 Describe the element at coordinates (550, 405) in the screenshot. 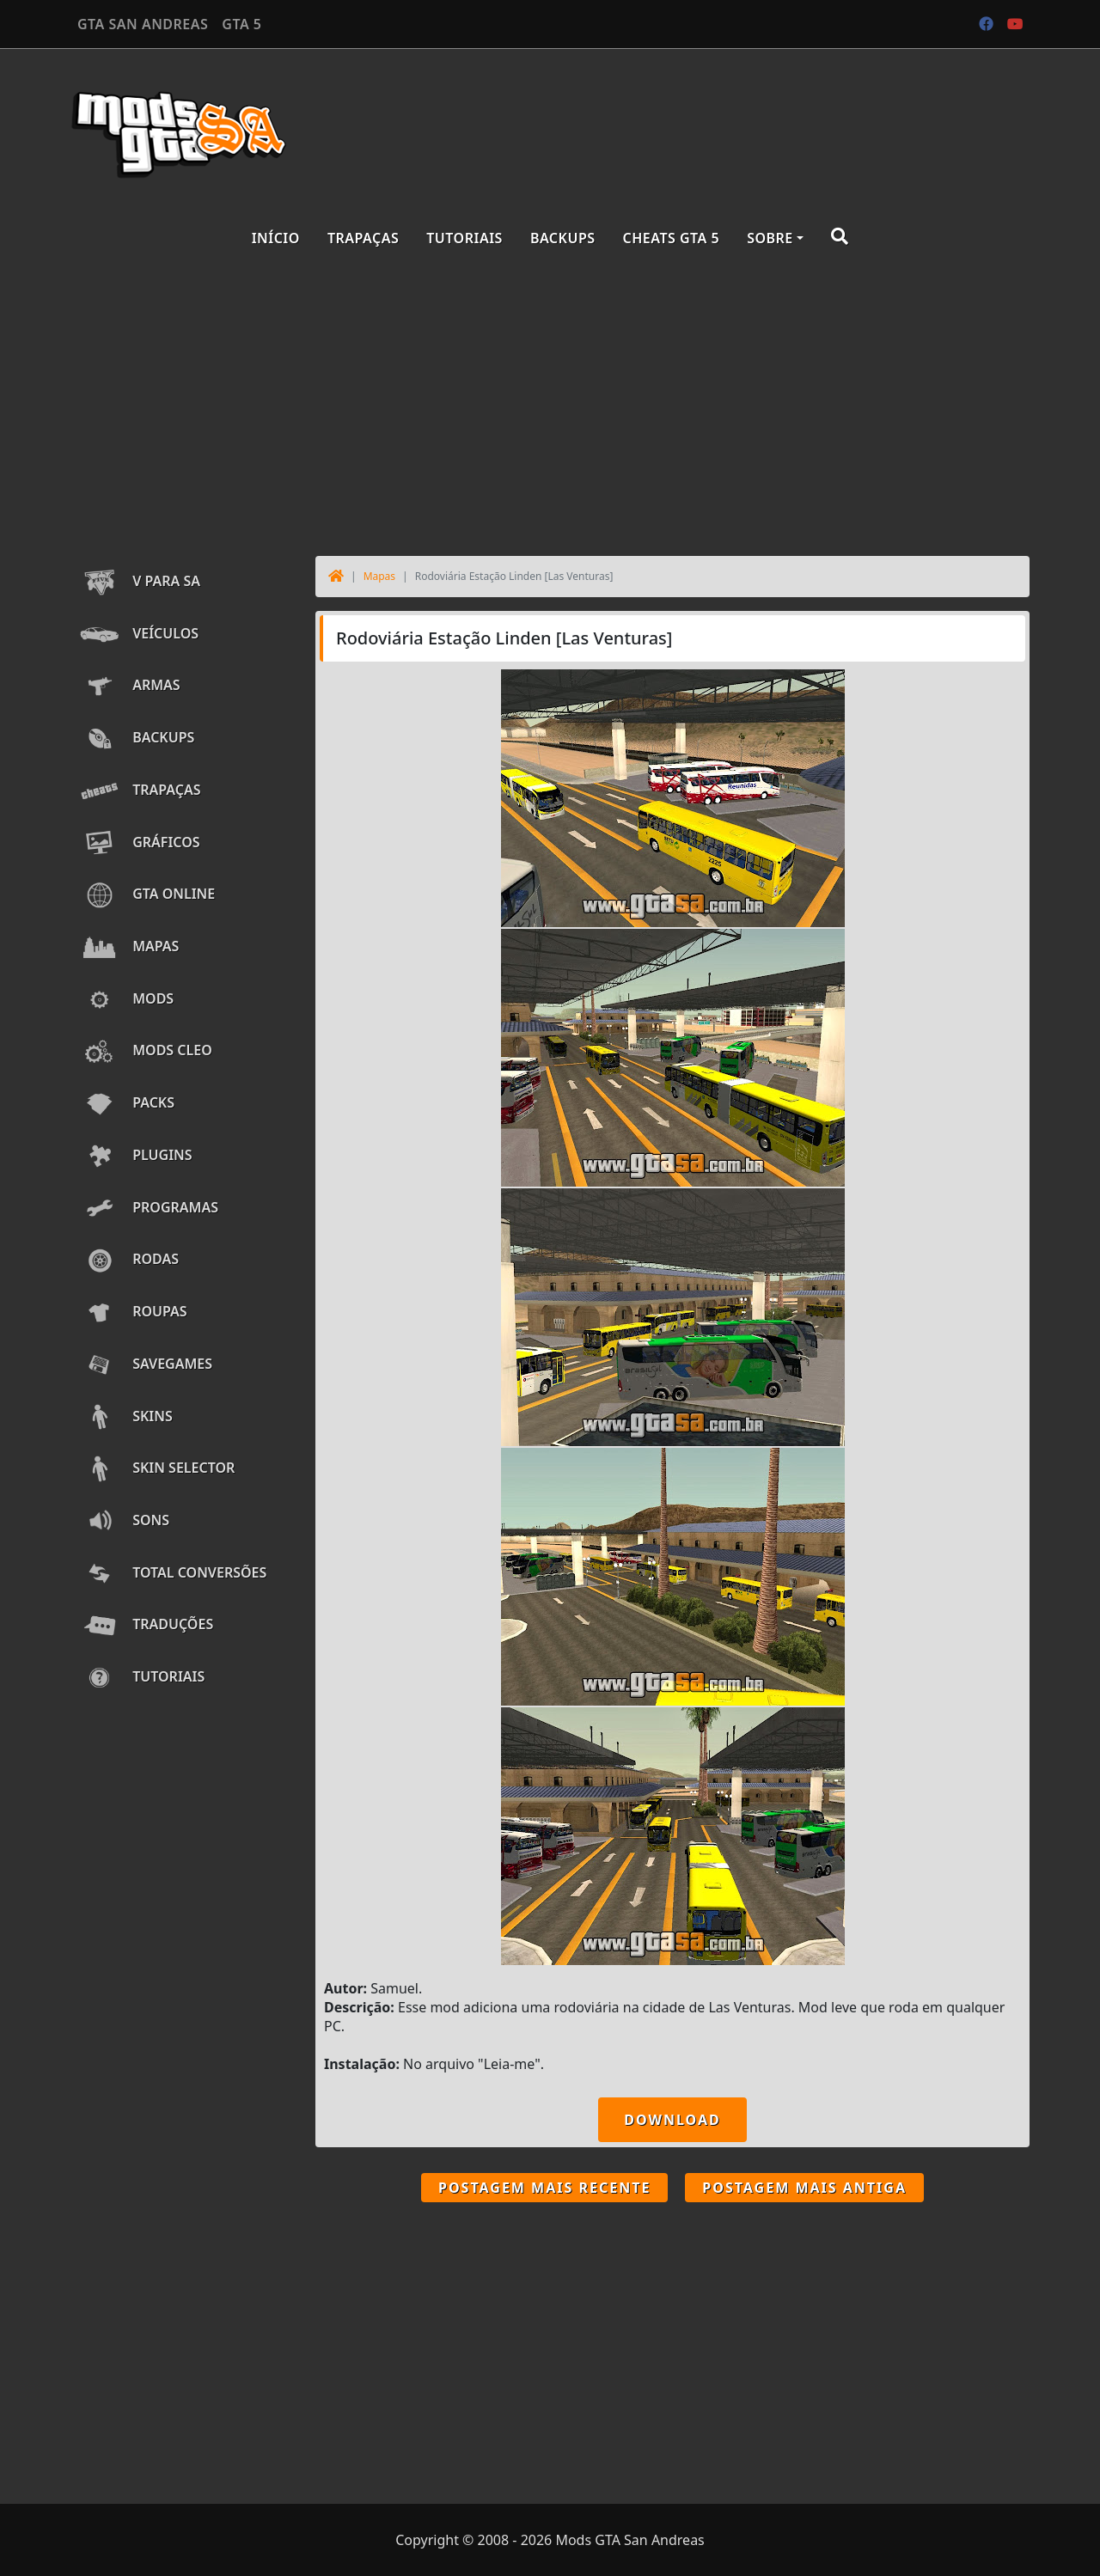

I see `[Advertisement]` at that location.